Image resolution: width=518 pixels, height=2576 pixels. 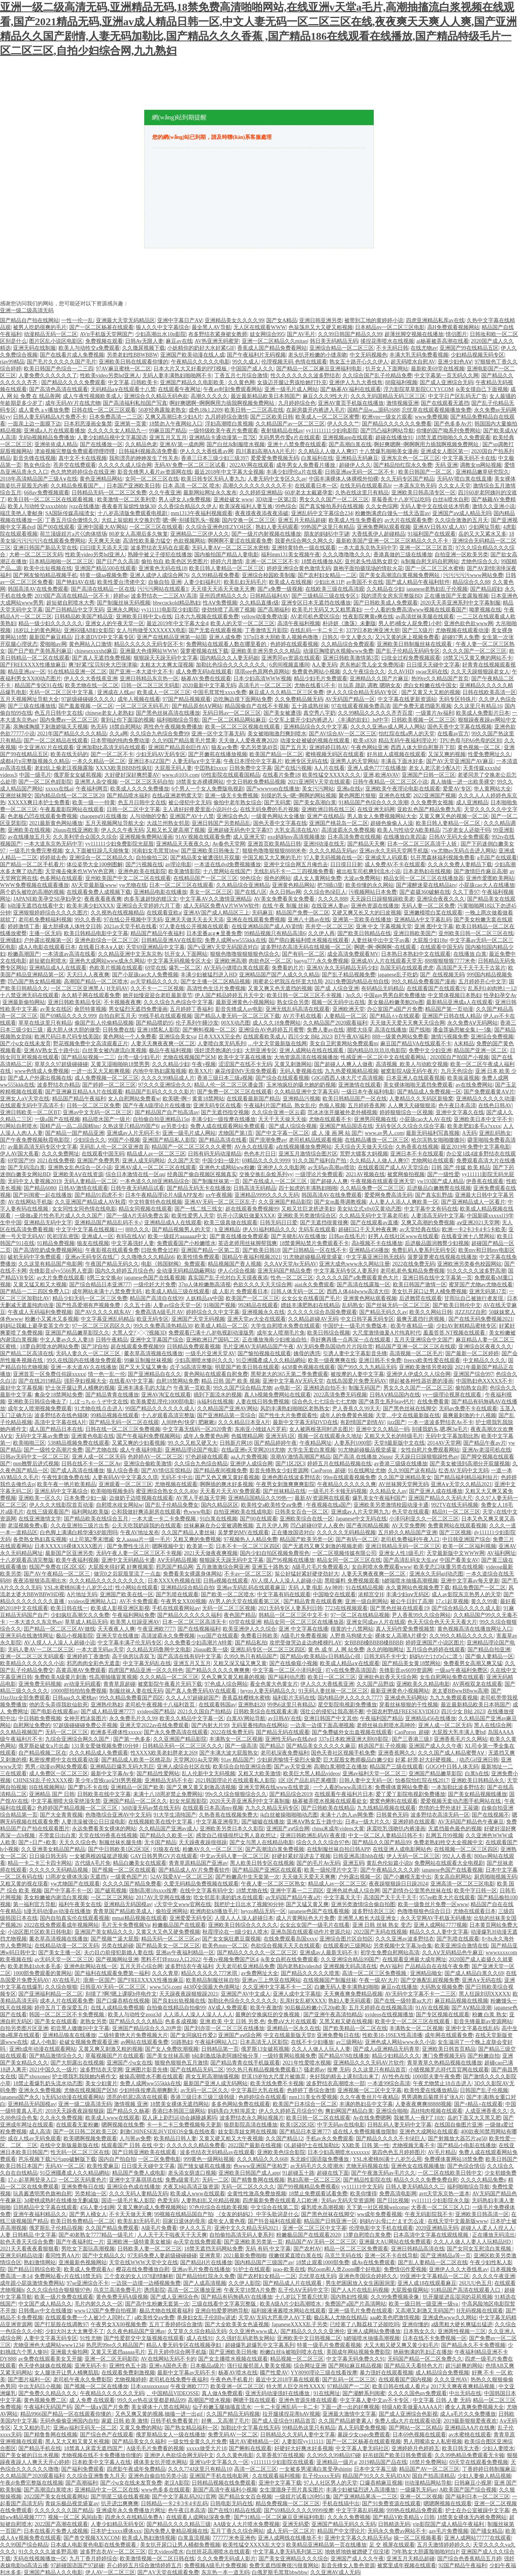 What do you see at coordinates (128, 1546) in the screenshot?
I see `国产免费性生活片` at bounding box center [128, 1546].